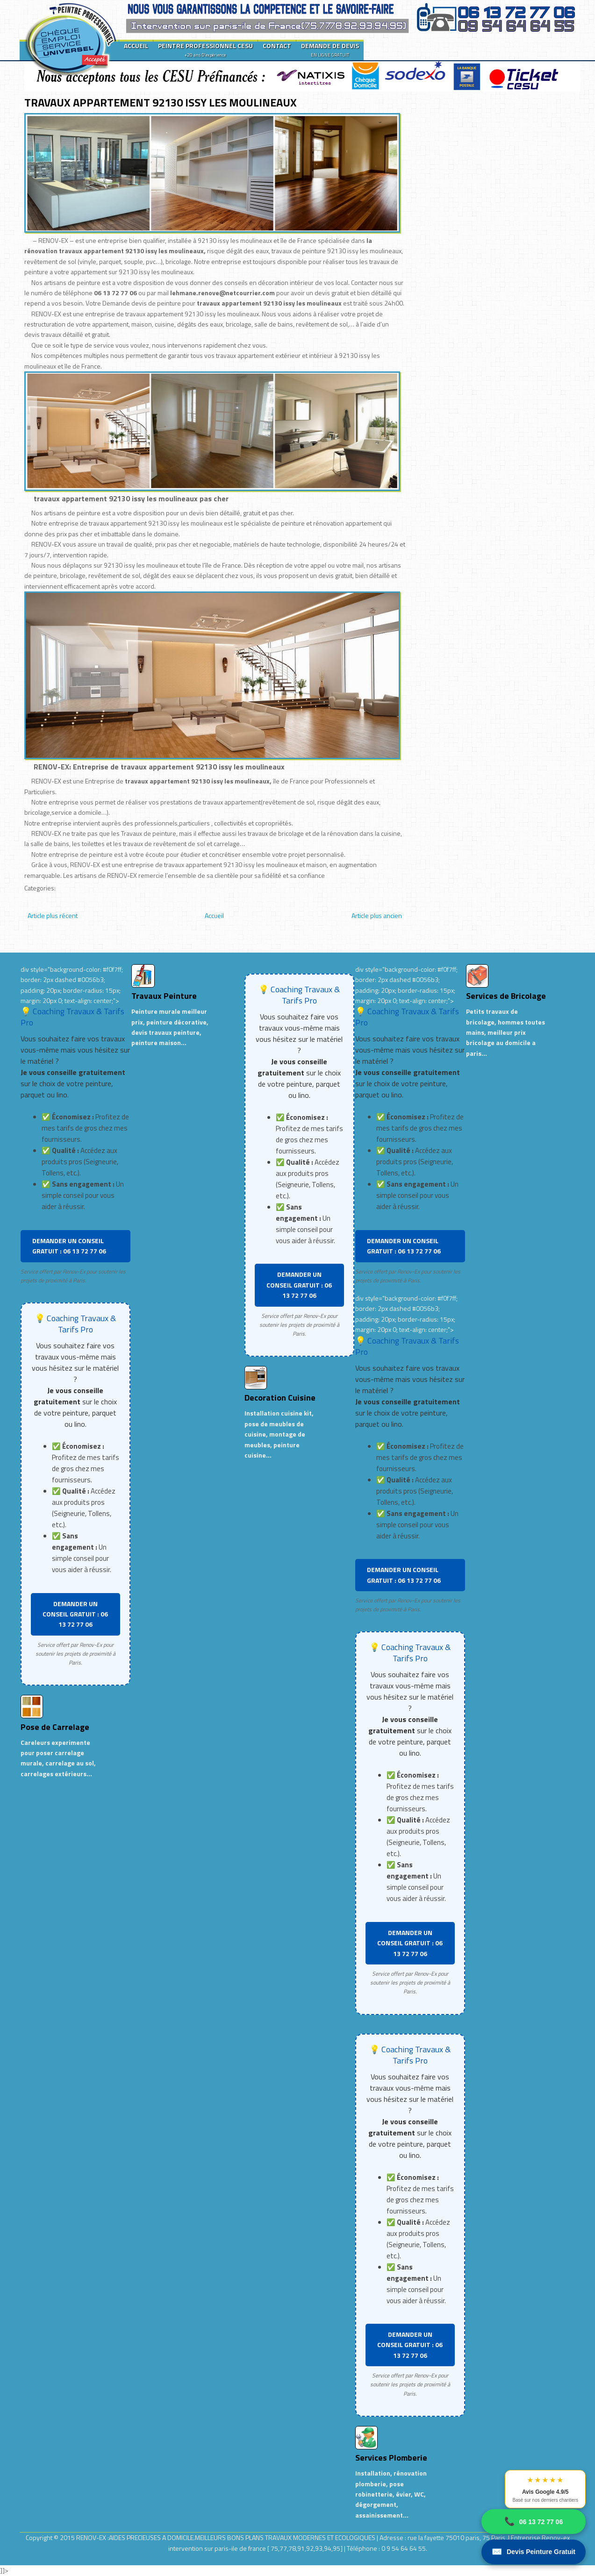 Image resolution: width=595 pixels, height=2576 pixels. What do you see at coordinates (279, 1397) in the screenshot?
I see `Decoration Cuisine` at bounding box center [279, 1397].